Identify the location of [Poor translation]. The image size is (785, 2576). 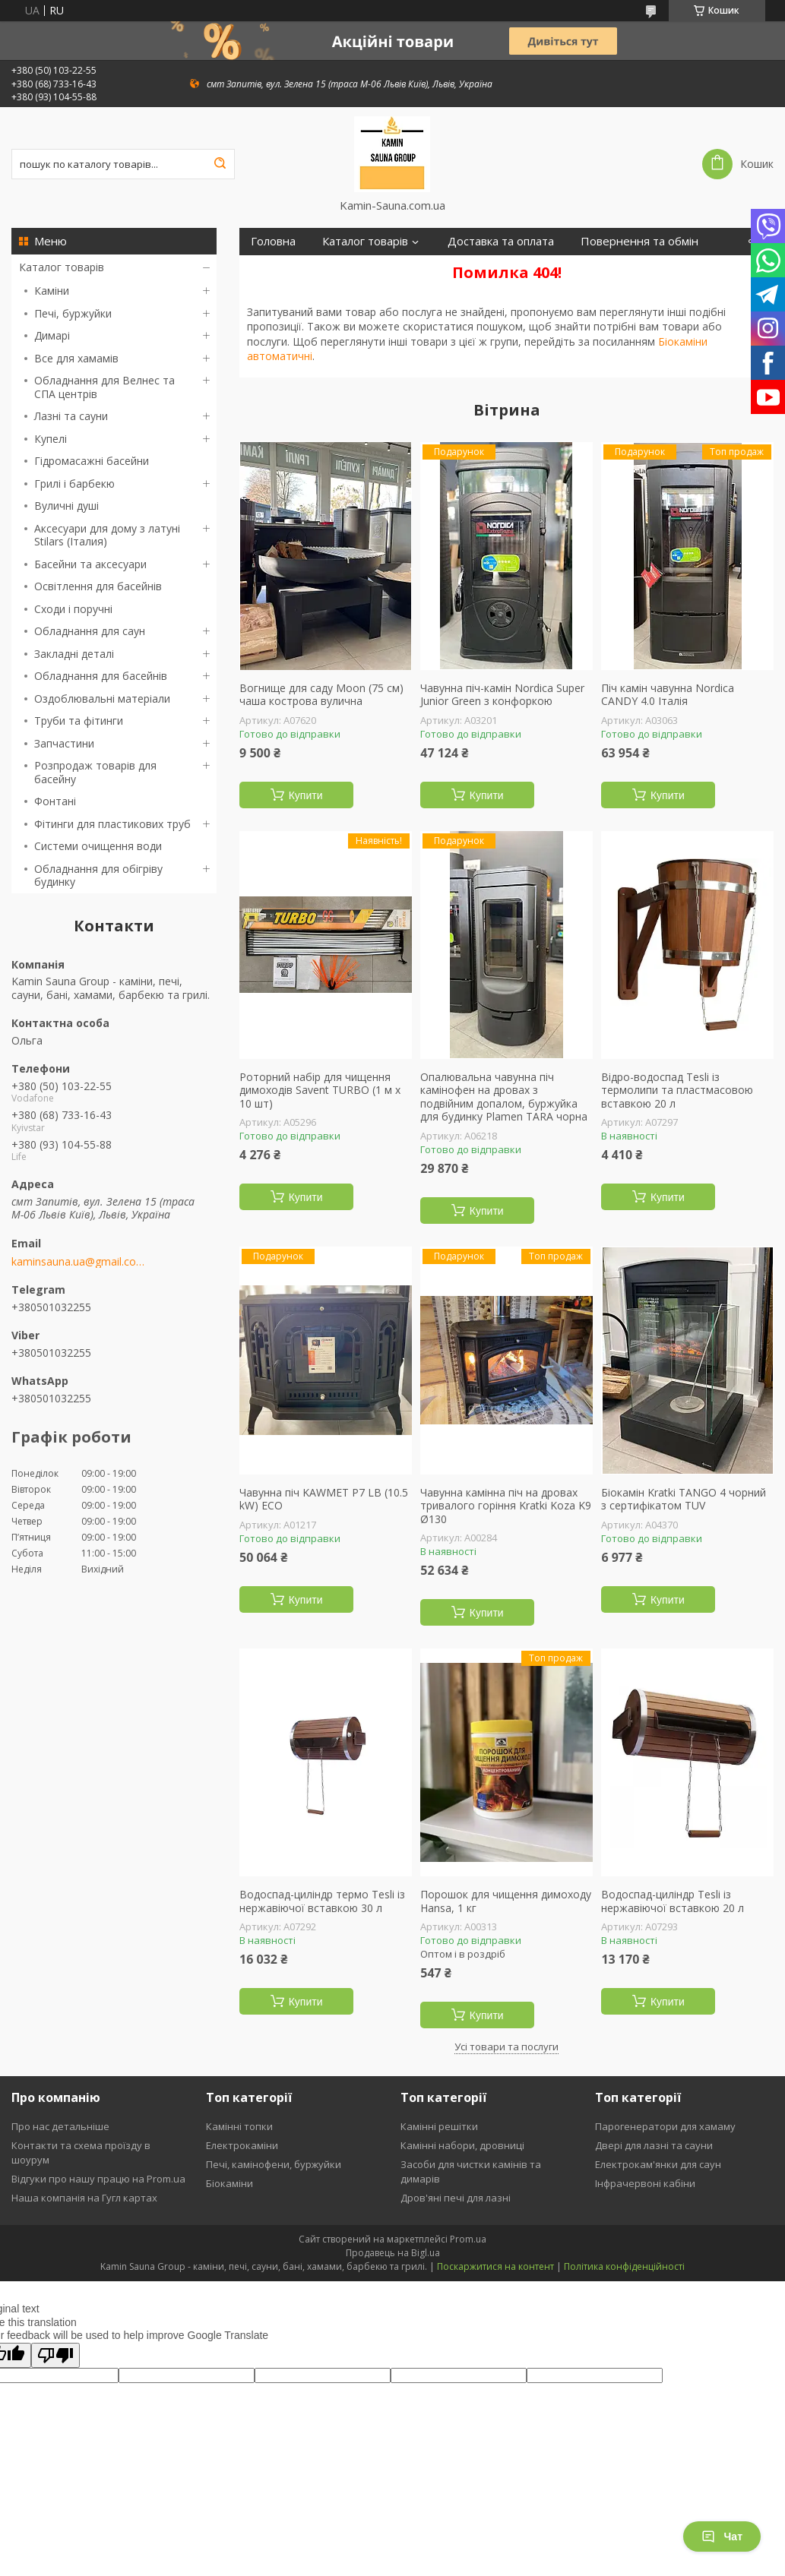
(55, 2355).